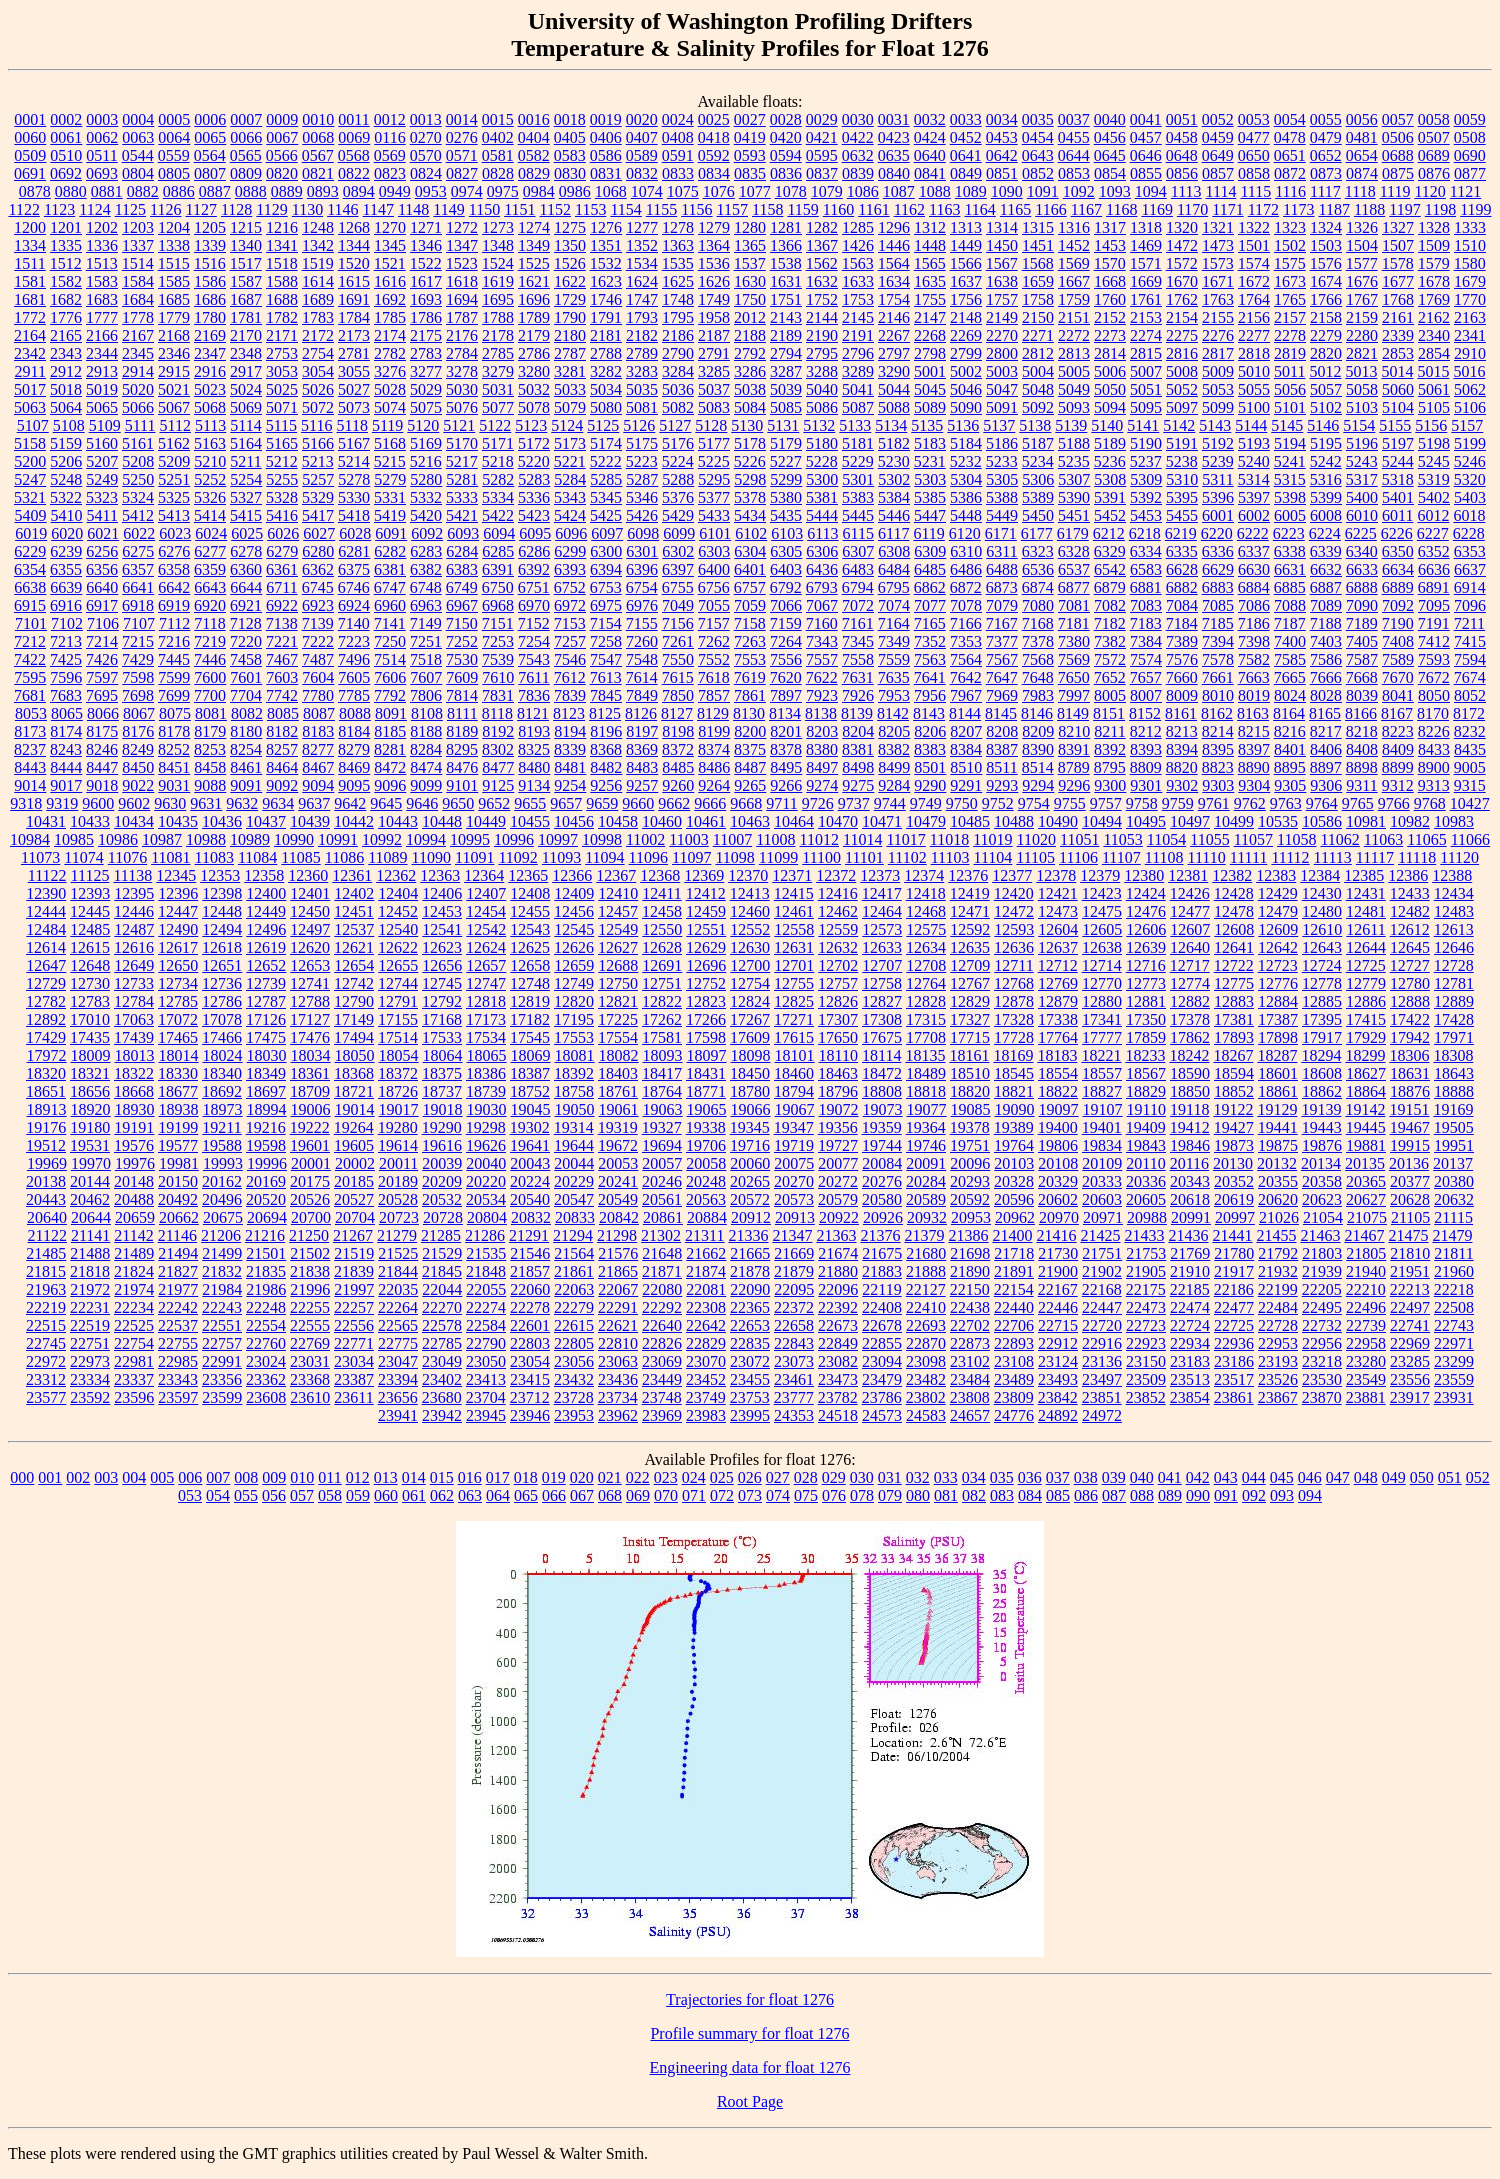 The image size is (1500, 2179). I want to click on 5449, so click(1002, 515).